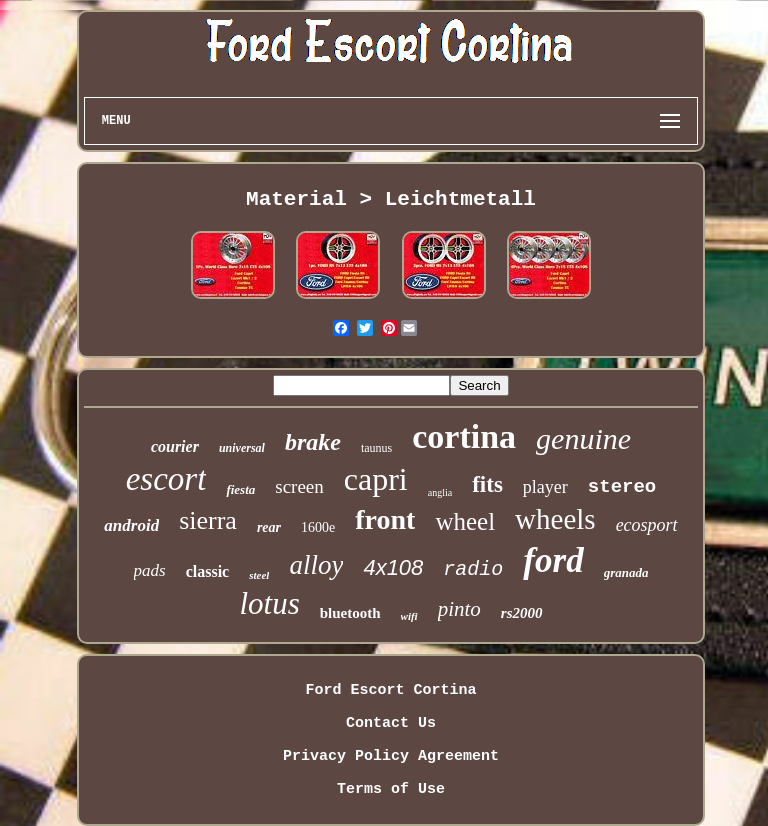 The width and height of the screenshot is (768, 826). I want to click on steel, so click(259, 575).